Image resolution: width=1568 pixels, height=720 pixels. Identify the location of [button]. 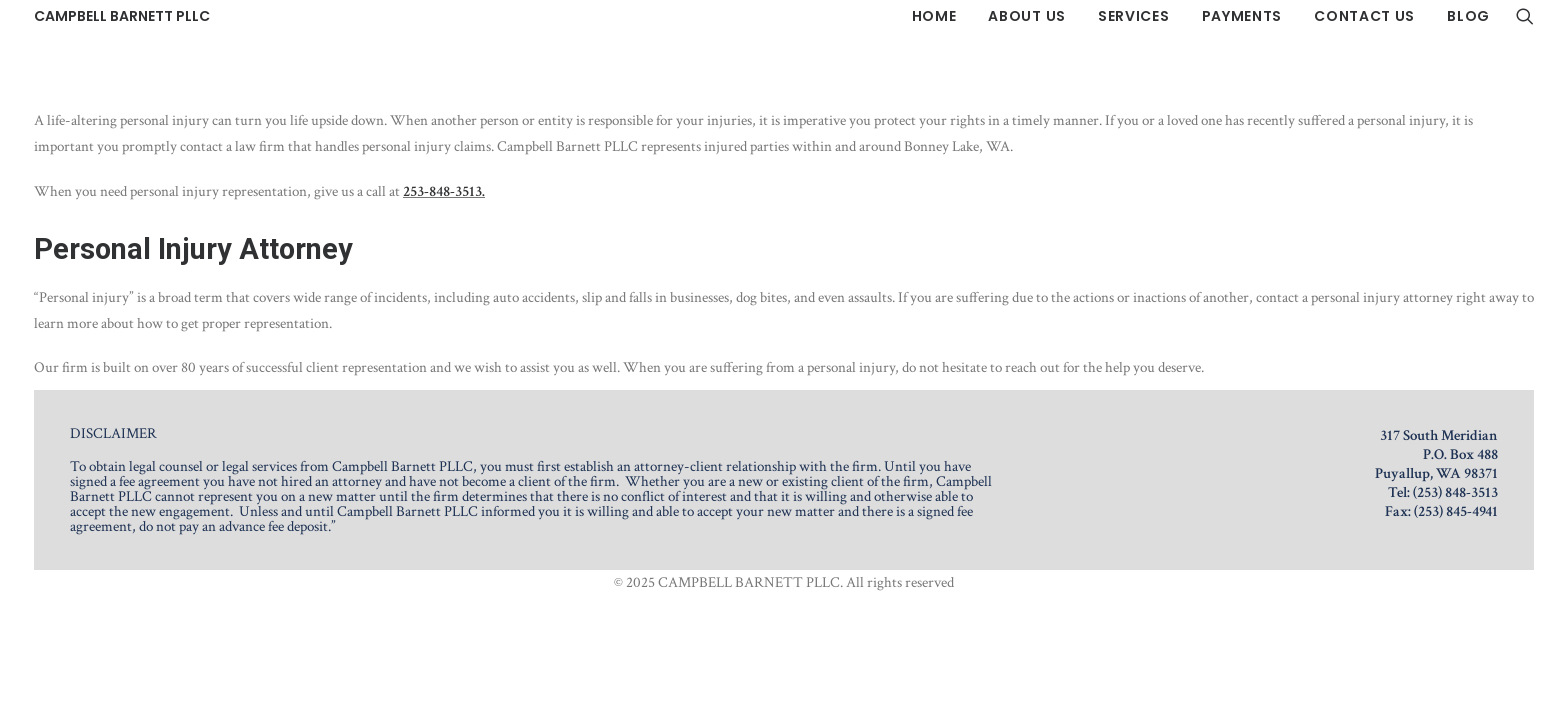
(1525, 16).